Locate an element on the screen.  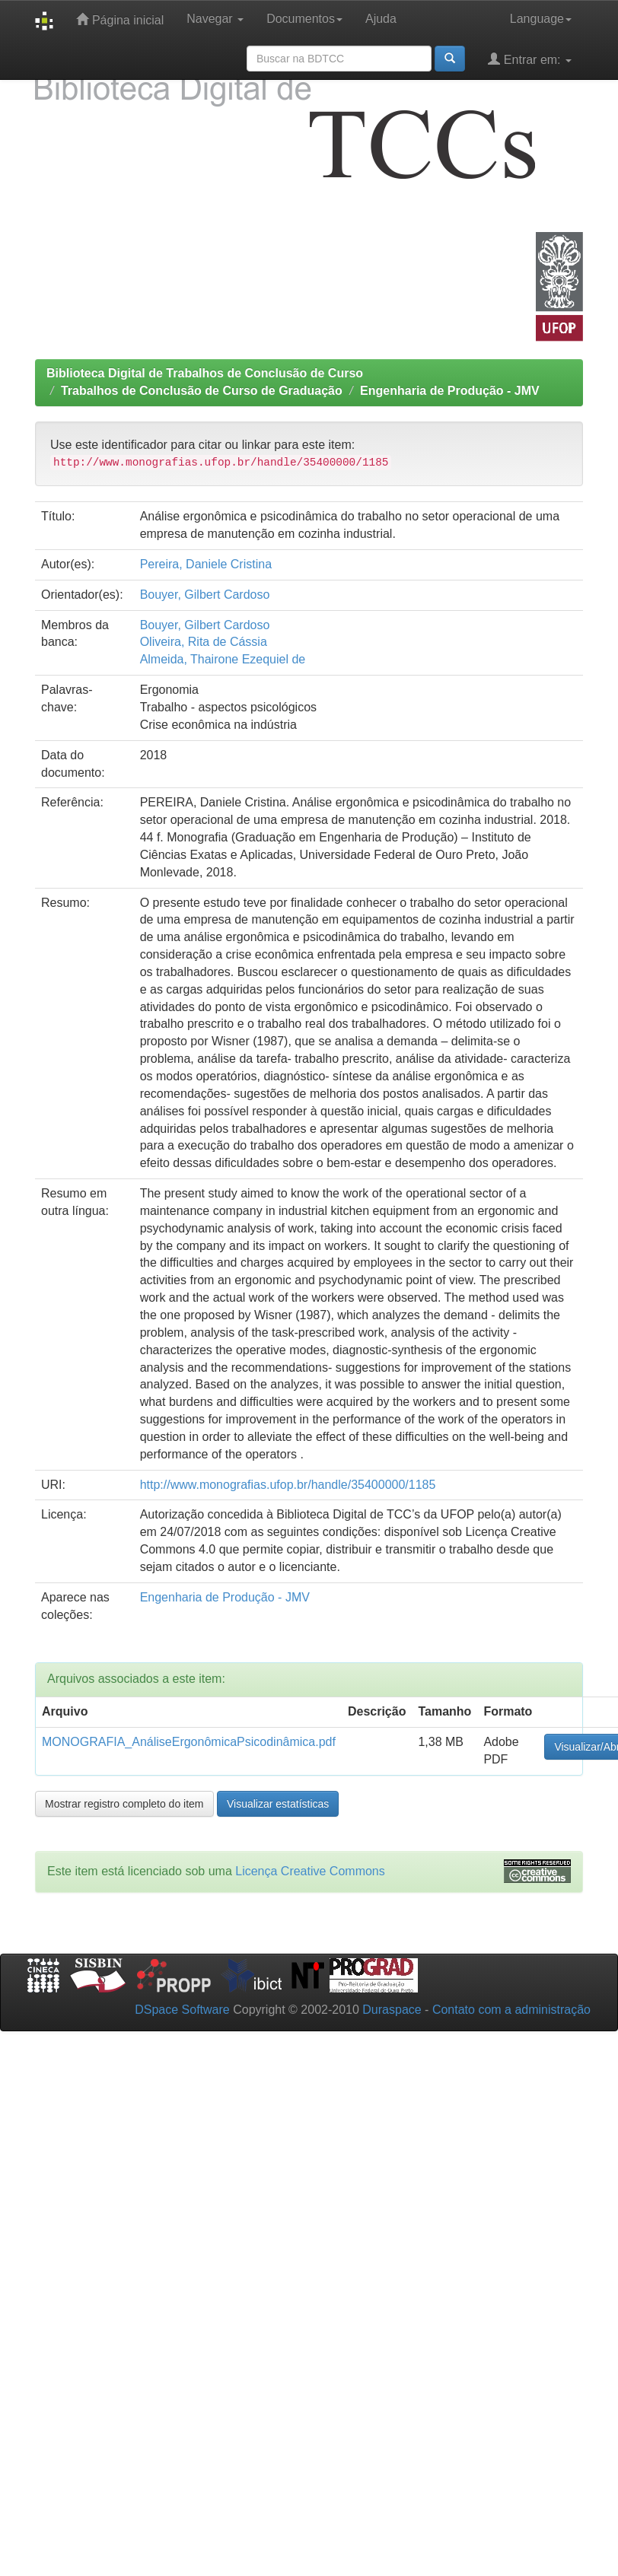
Bouyer, Gilbert Cardoso is located at coordinates (205, 594).